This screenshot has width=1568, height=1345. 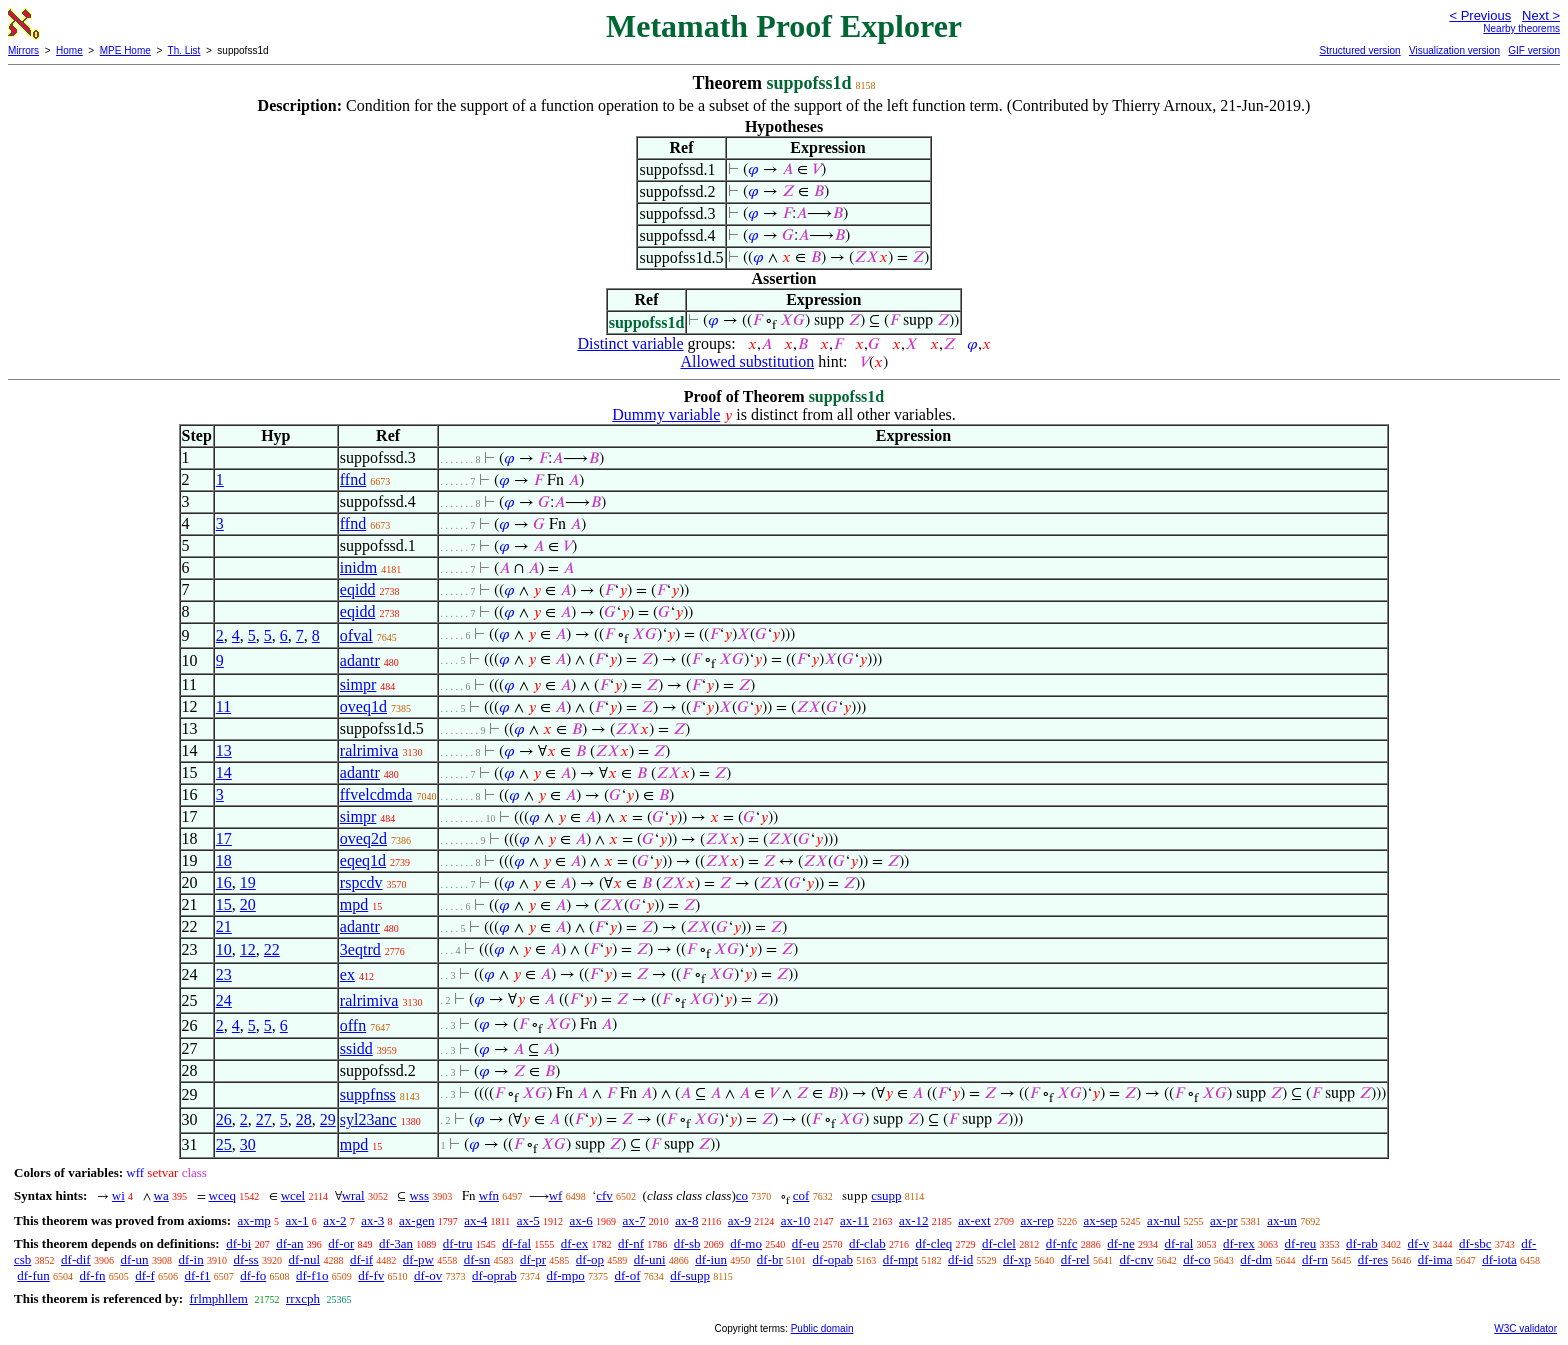 What do you see at coordinates (1362, 1243) in the screenshot?
I see `df-rab` at bounding box center [1362, 1243].